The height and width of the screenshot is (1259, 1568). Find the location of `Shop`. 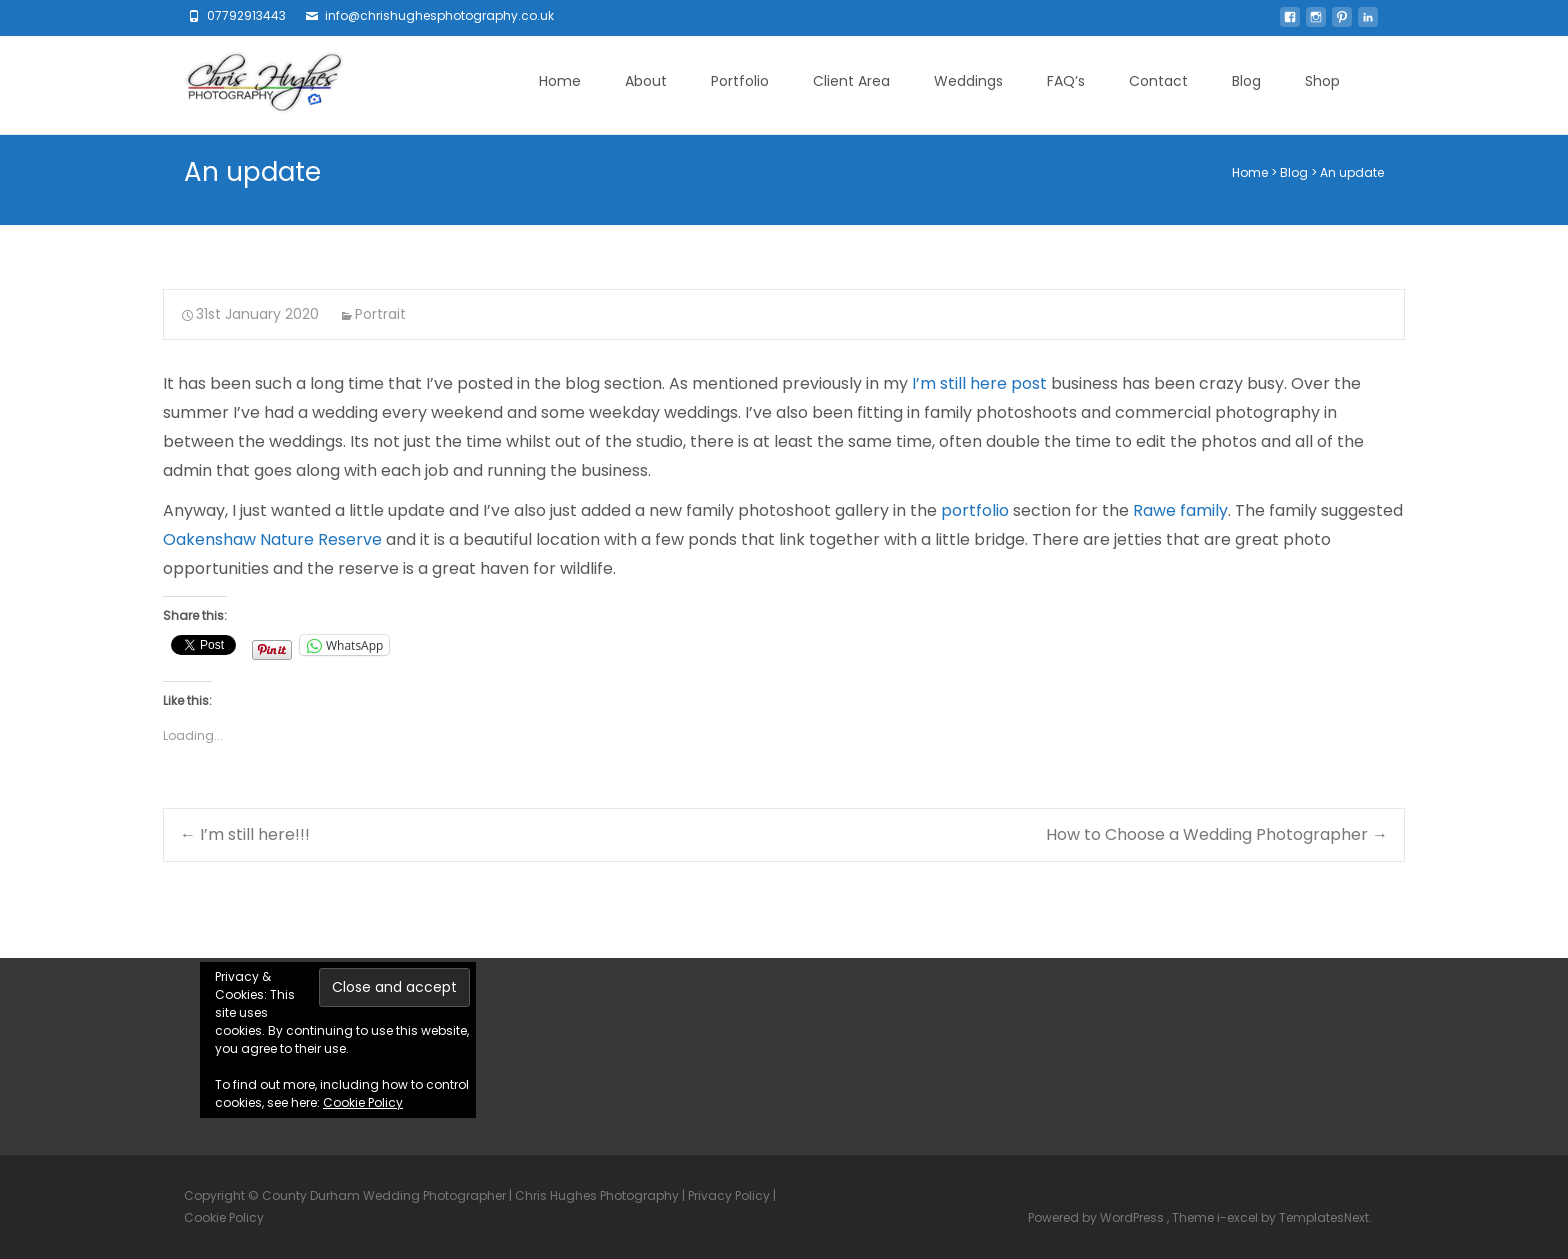

Shop is located at coordinates (1322, 81).